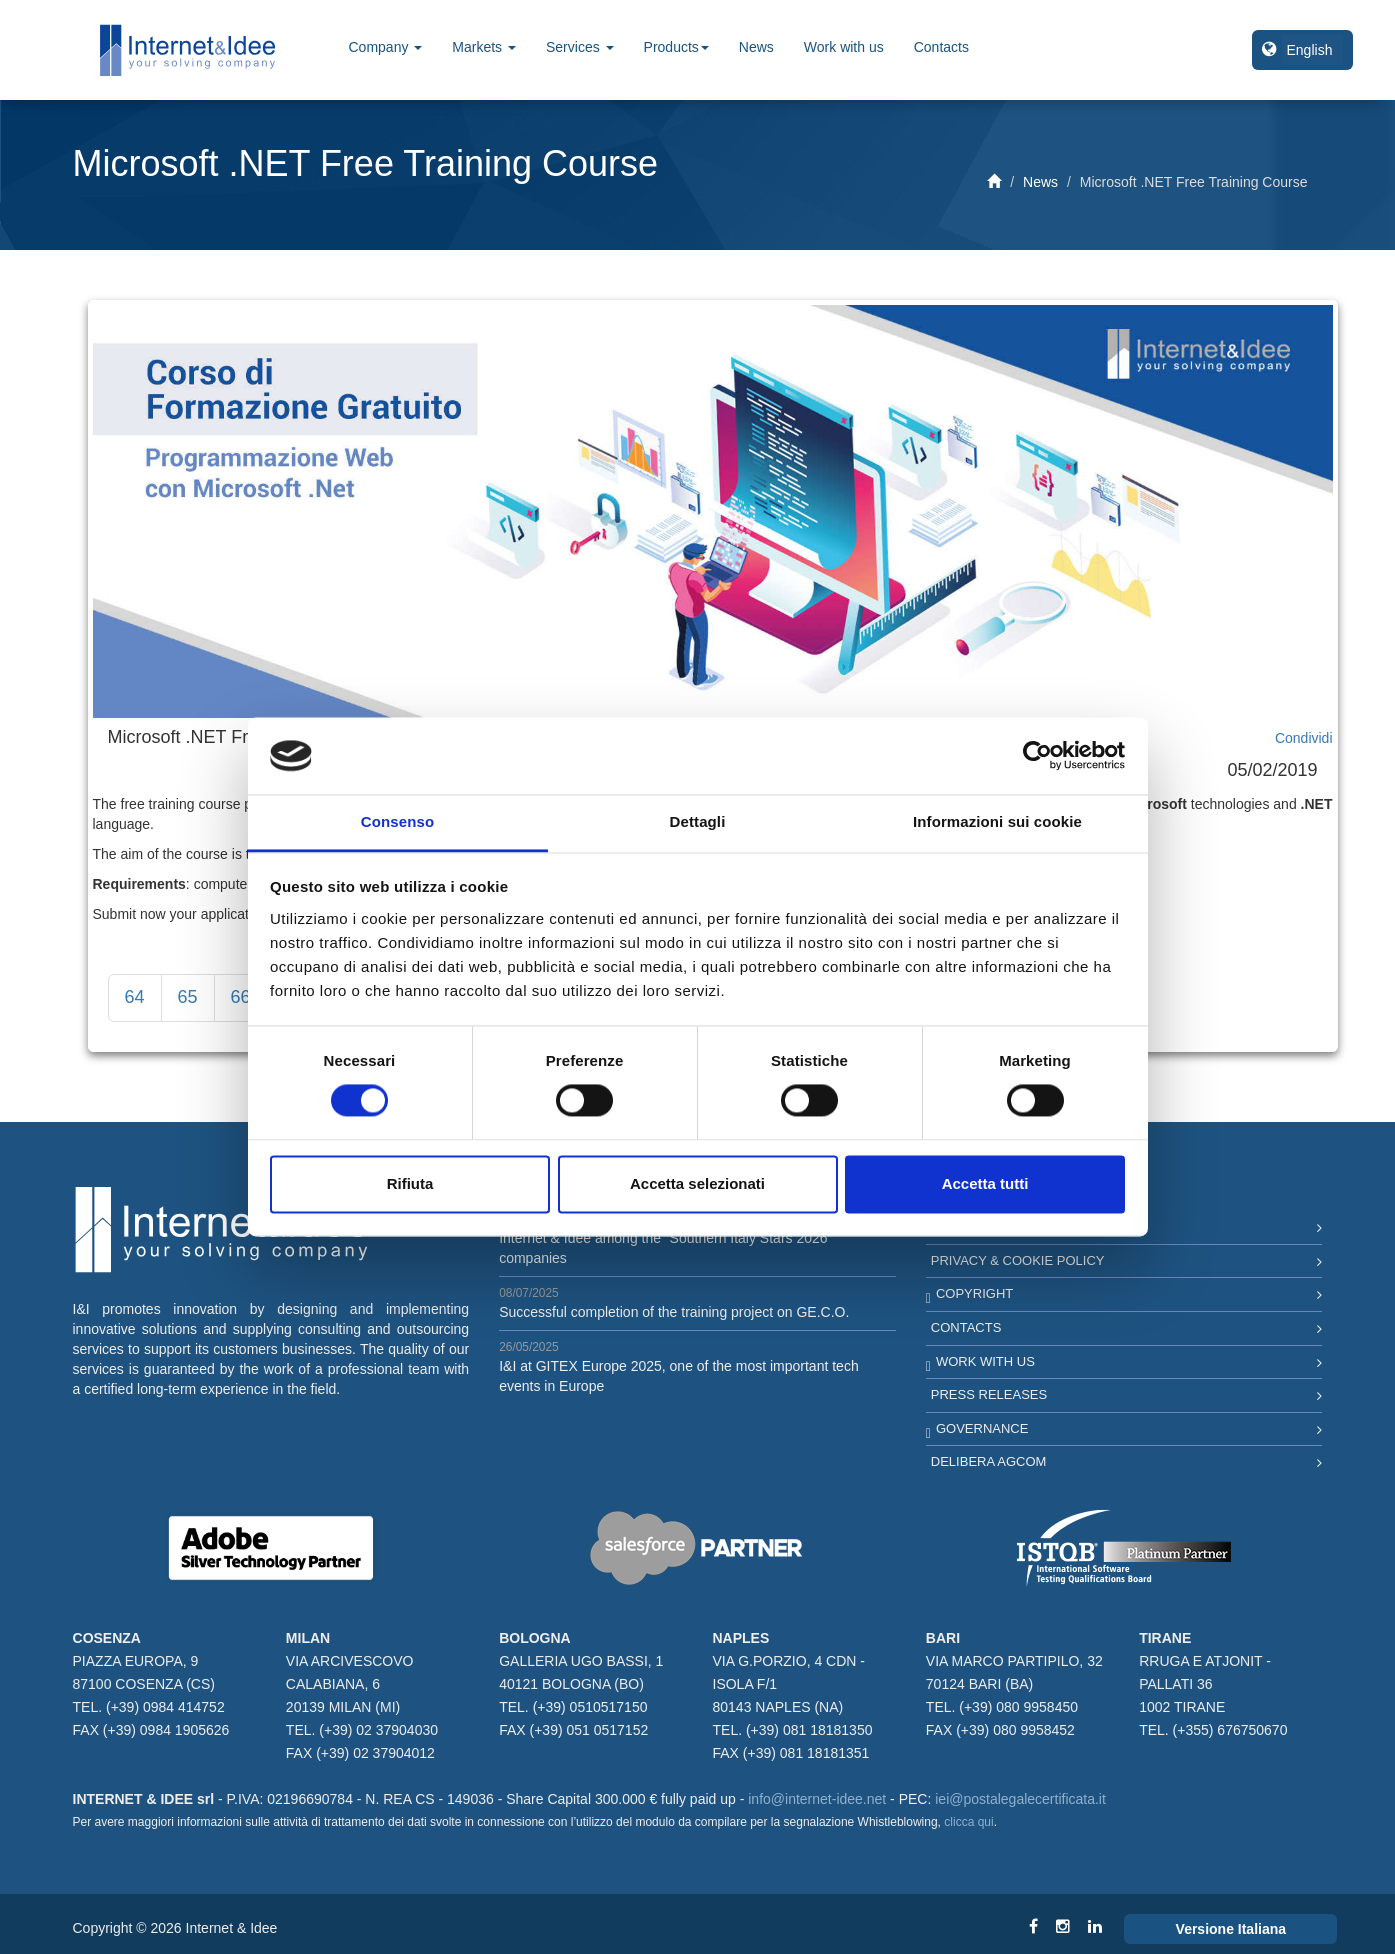 Image resolution: width=1395 pixels, height=1954 pixels. I want to click on 64, so click(135, 997).